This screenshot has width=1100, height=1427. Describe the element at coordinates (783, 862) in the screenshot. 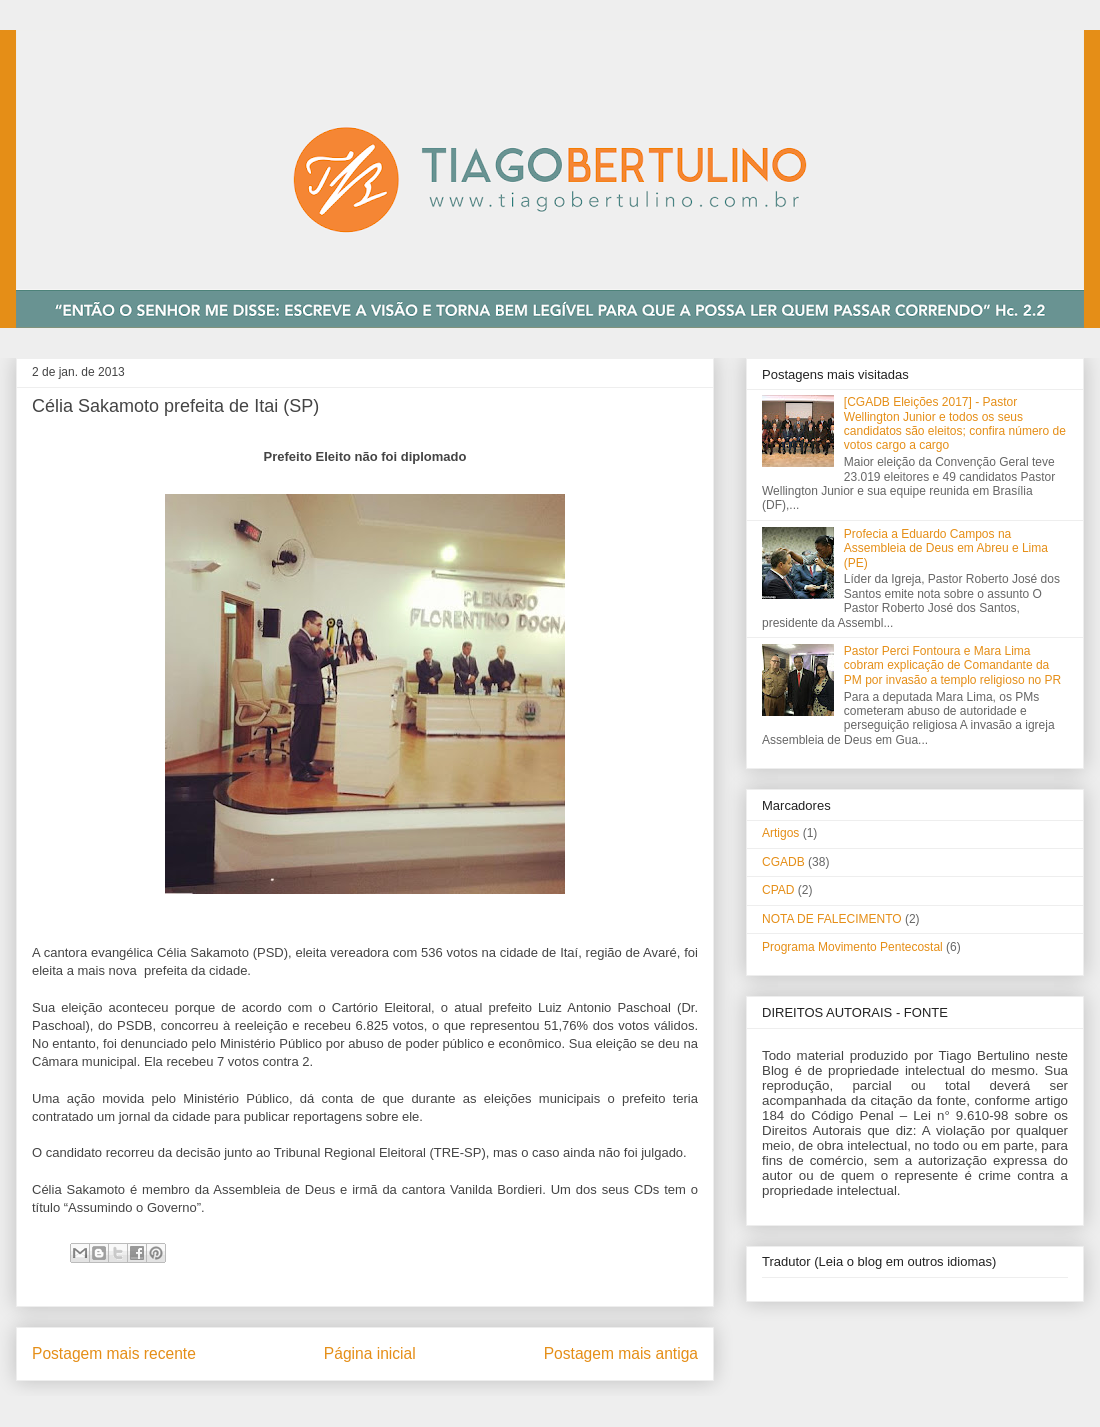

I see `CGADB` at that location.